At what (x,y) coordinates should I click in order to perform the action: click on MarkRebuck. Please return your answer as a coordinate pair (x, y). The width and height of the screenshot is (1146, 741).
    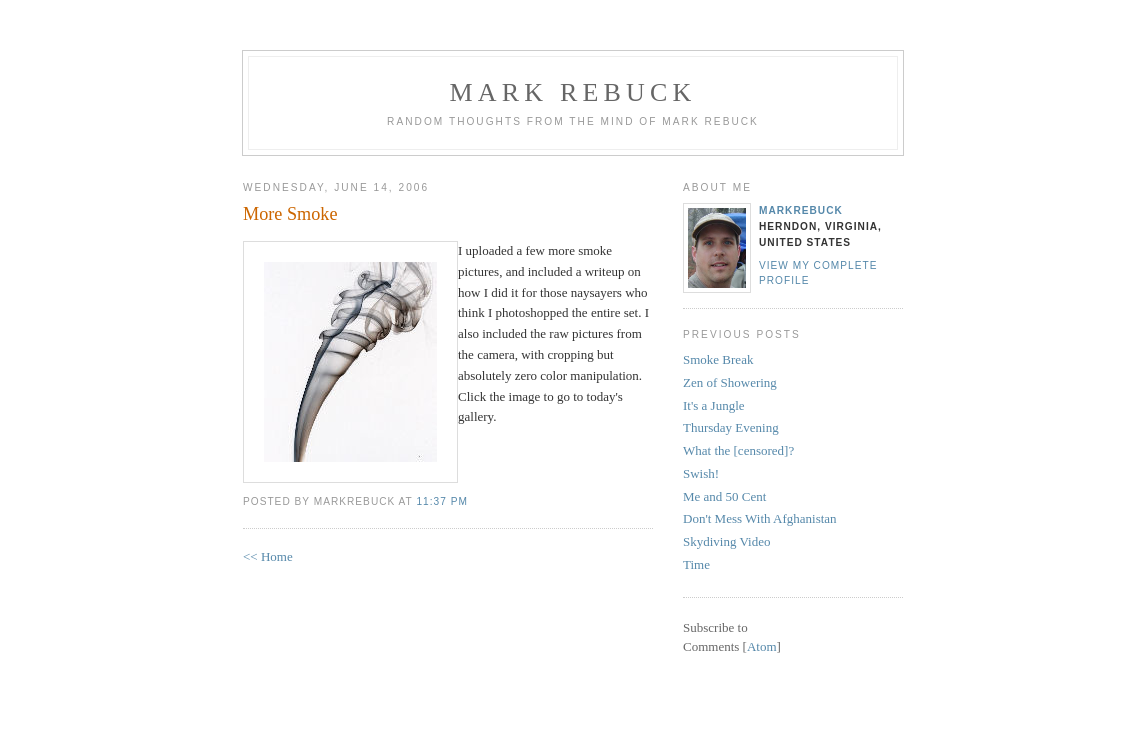
    Looking at the image, I should click on (801, 210).